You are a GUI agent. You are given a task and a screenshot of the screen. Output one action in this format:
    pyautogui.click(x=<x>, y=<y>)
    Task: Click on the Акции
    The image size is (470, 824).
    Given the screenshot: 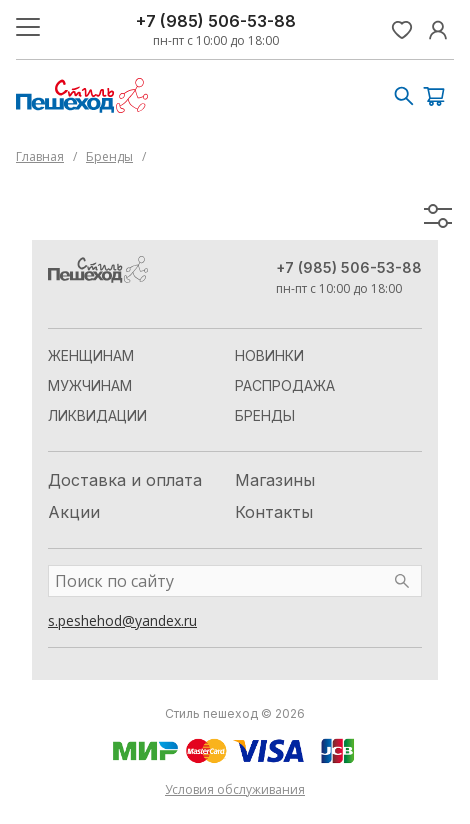 What is the action you would take?
    pyautogui.click(x=74, y=512)
    